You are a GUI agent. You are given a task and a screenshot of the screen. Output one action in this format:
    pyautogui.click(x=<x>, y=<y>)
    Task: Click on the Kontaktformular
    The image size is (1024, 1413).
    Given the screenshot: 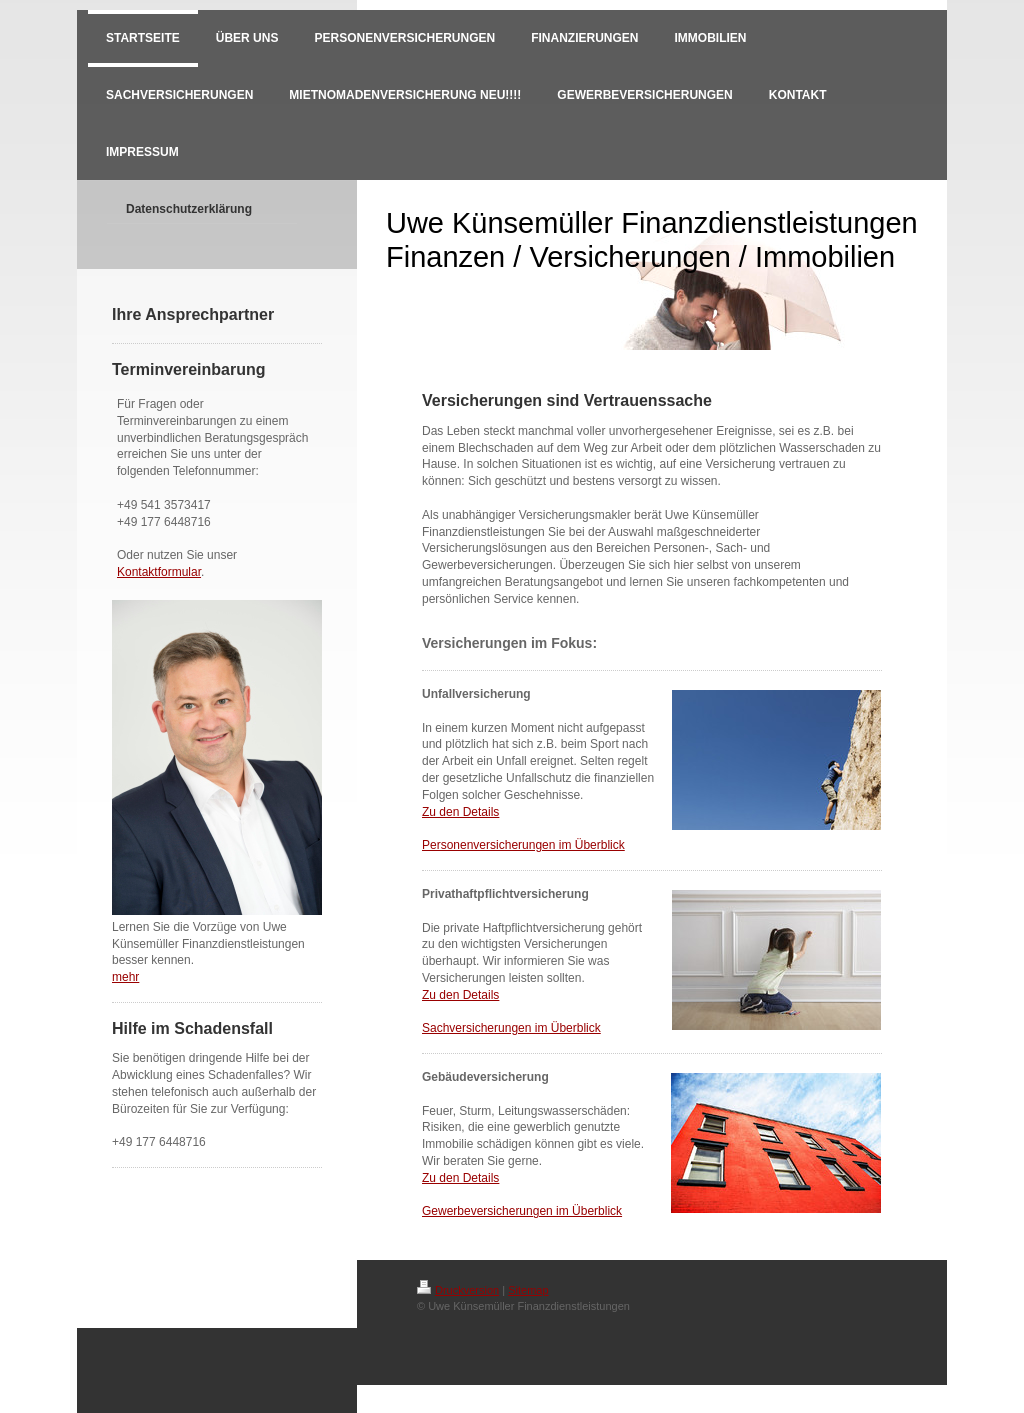 What is the action you would take?
    pyautogui.click(x=159, y=572)
    